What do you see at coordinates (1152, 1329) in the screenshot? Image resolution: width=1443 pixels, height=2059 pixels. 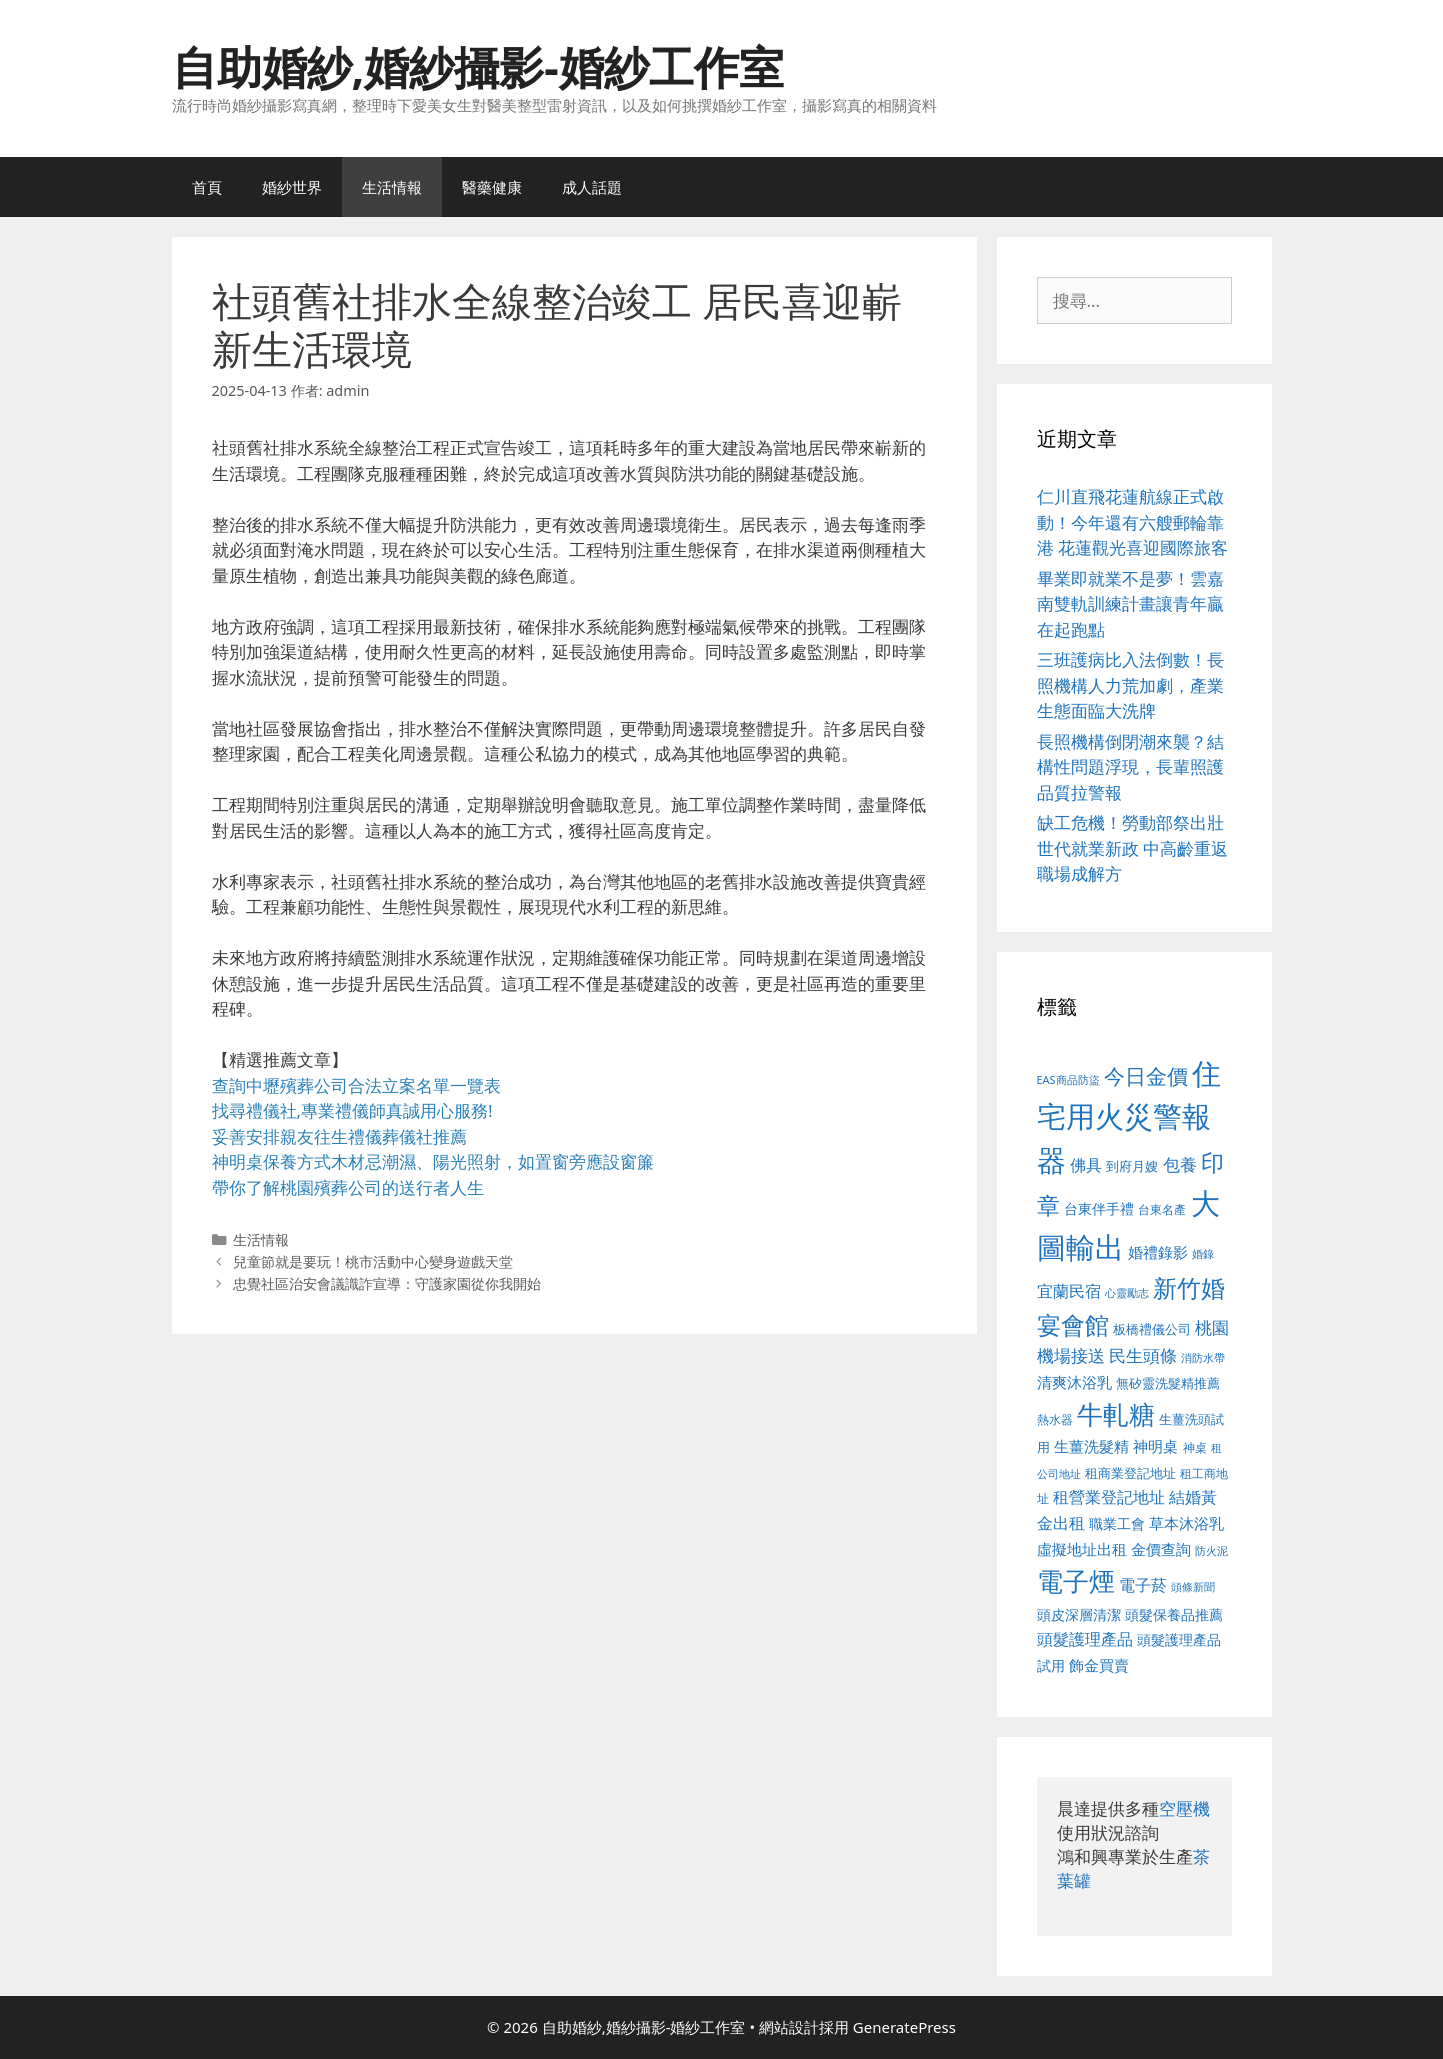 I see `板橋禮儀公司 [板橋禮儀公司 (499 個項目)]` at bounding box center [1152, 1329].